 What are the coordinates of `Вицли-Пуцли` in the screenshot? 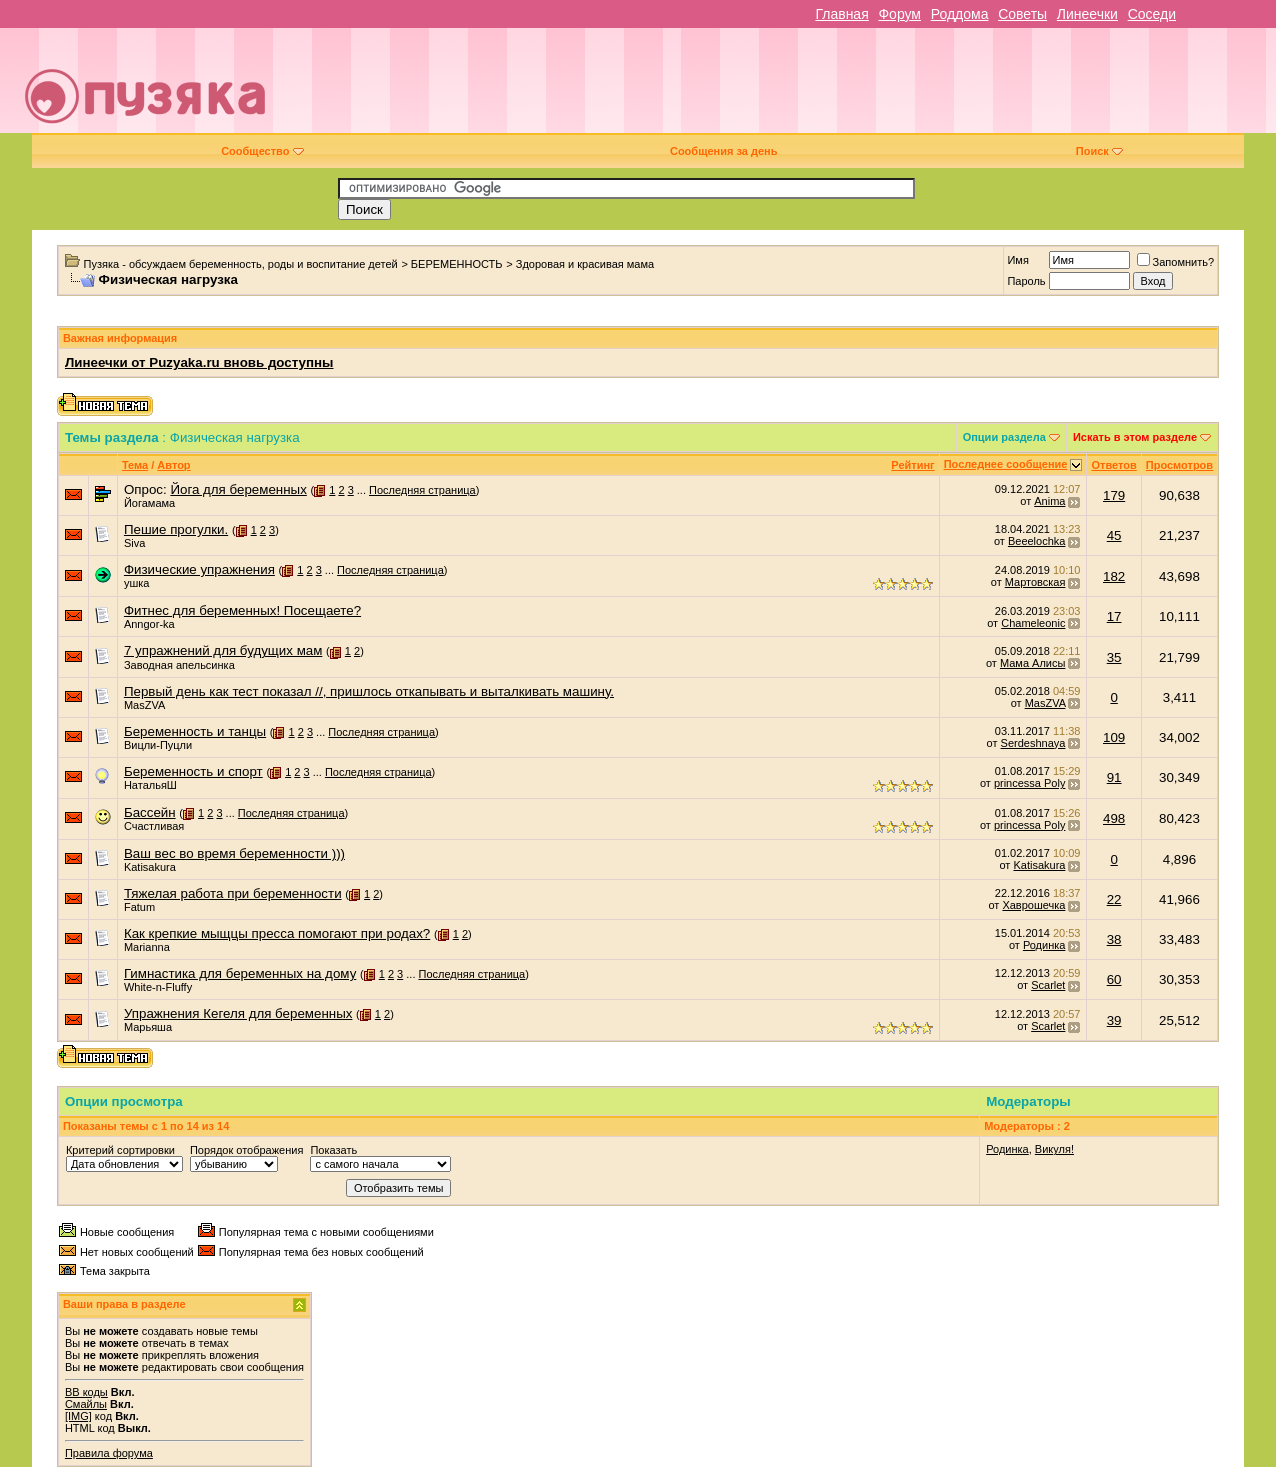 It's located at (158, 745).